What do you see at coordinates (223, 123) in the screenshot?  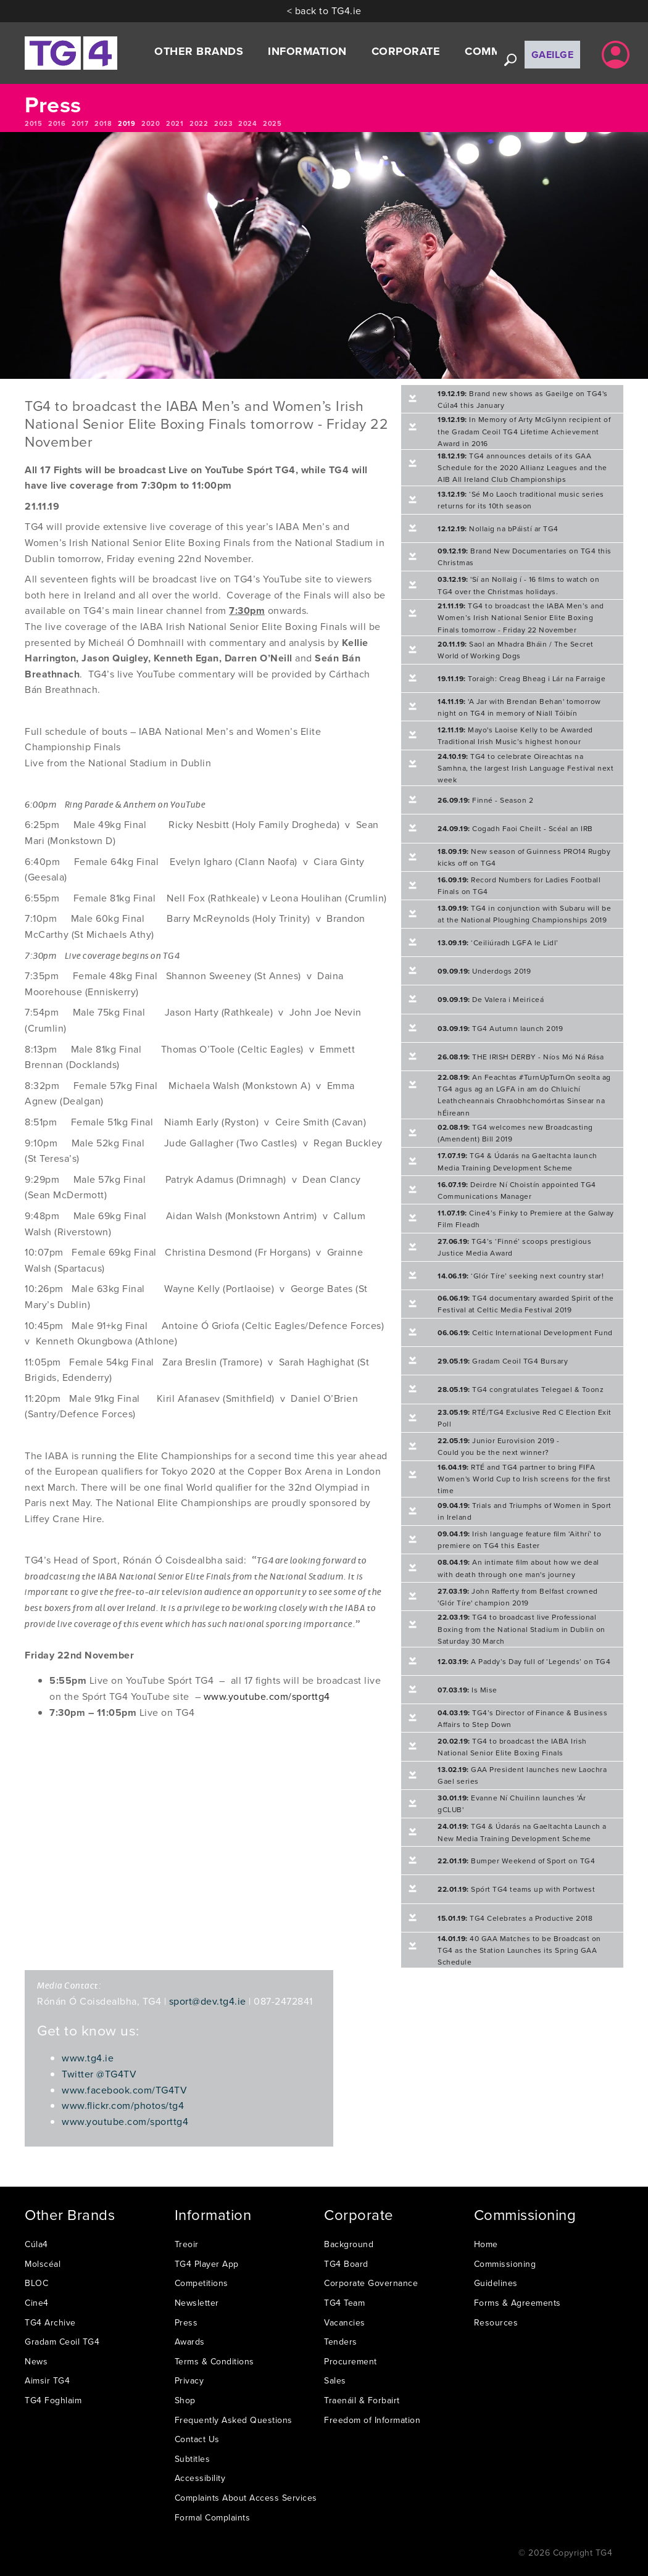 I see `2023` at bounding box center [223, 123].